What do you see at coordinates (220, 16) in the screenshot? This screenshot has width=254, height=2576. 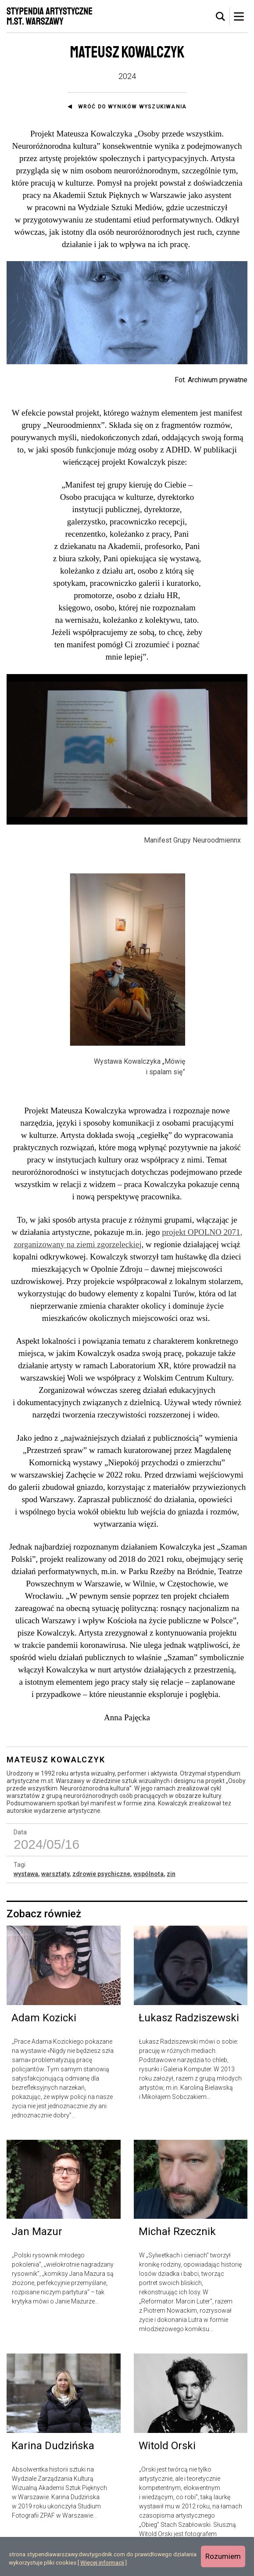 I see `[tab]` at bounding box center [220, 16].